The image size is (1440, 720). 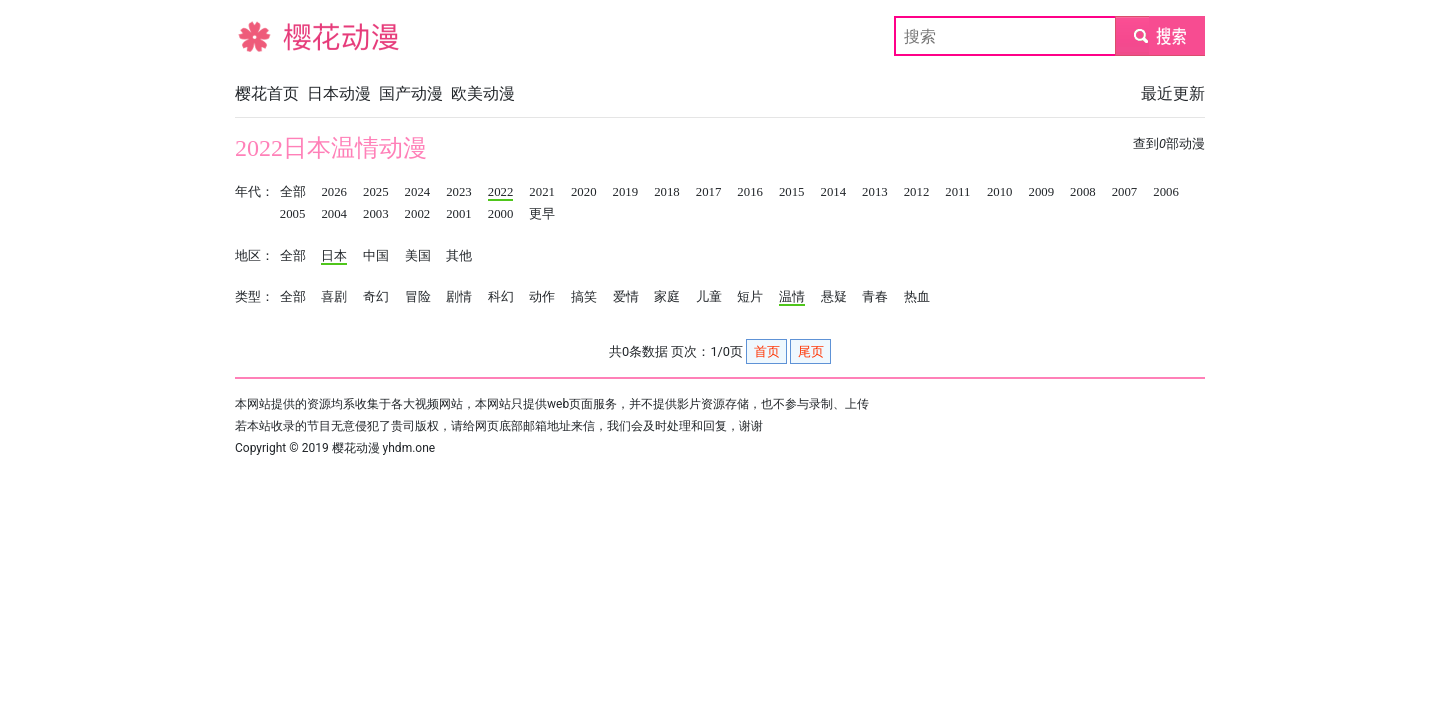 What do you see at coordinates (834, 192) in the screenshot?
I see `2014` at bounding box center [834, 192].